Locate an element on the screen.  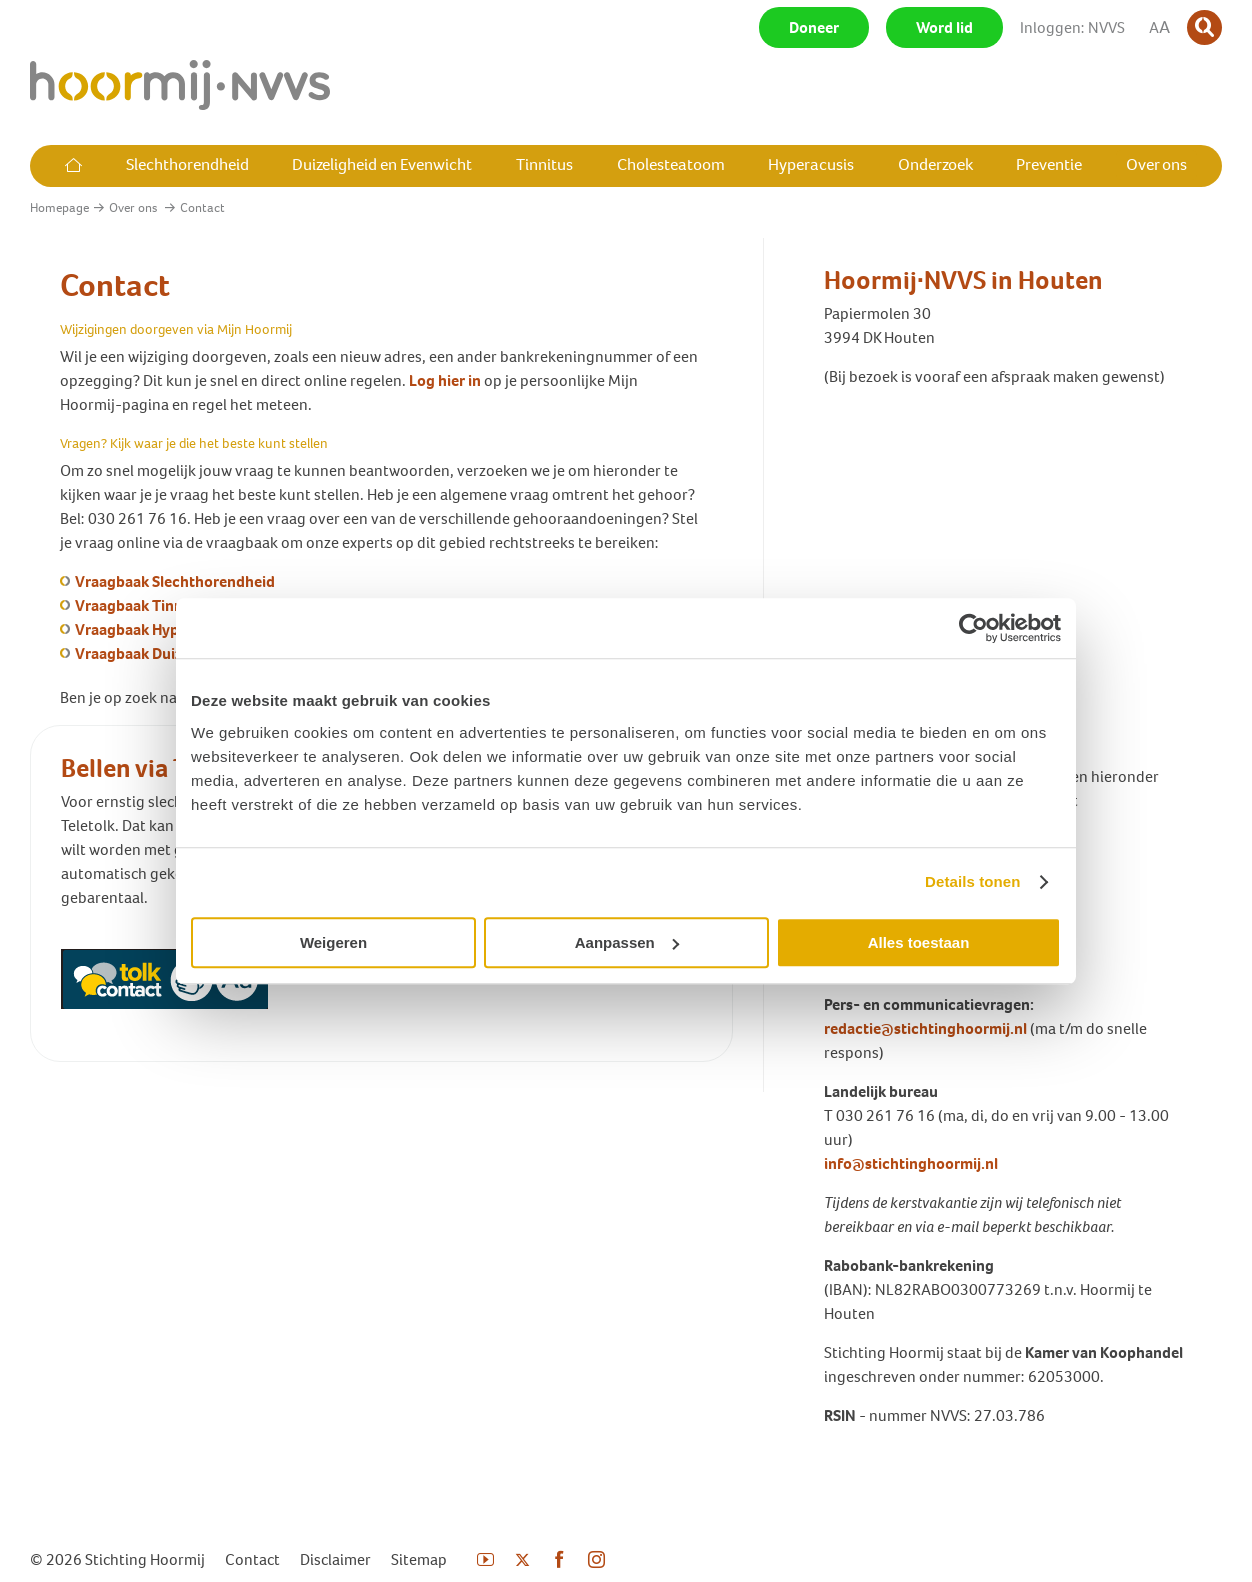
Vraagbaak Hyperacusis is located at coordinates (155, 629).